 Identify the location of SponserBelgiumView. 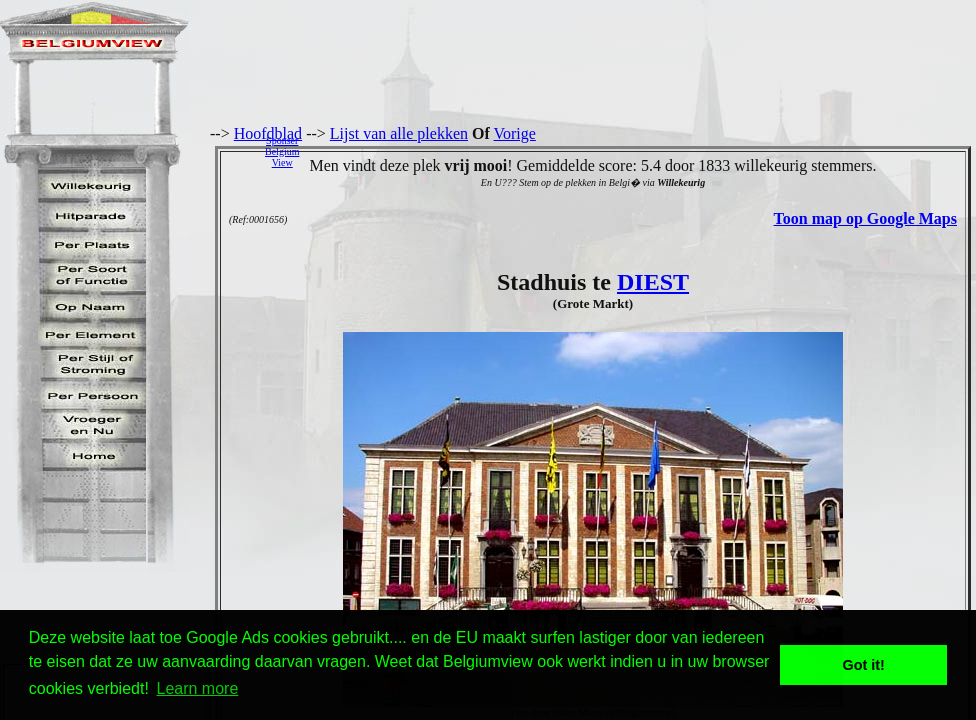
(282, 151).